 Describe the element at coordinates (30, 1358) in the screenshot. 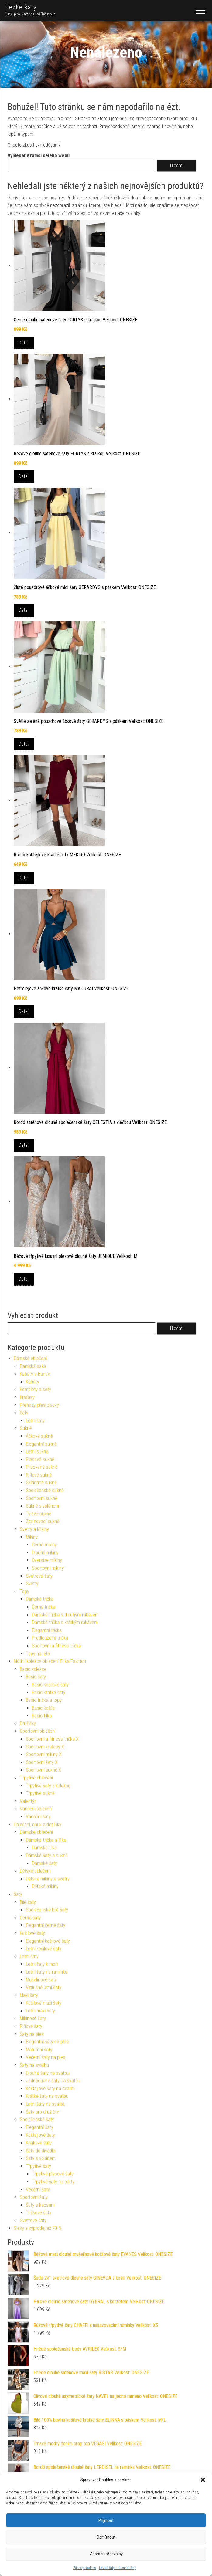

I see `Dámské oblečení` at that location.